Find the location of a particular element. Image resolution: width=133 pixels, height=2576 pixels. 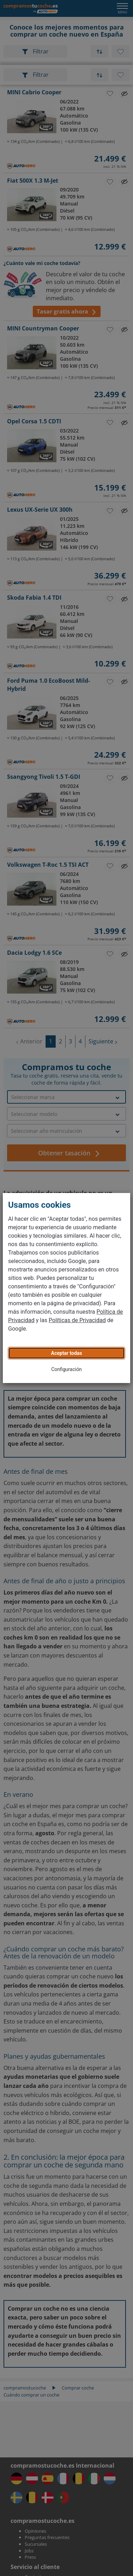

Aceptar todas is located at coordinates (66, 1353).